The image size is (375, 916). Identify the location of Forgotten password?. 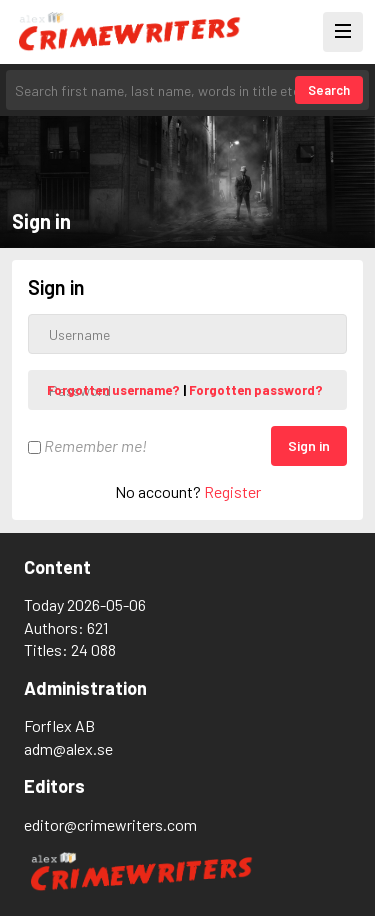
(256, 390).